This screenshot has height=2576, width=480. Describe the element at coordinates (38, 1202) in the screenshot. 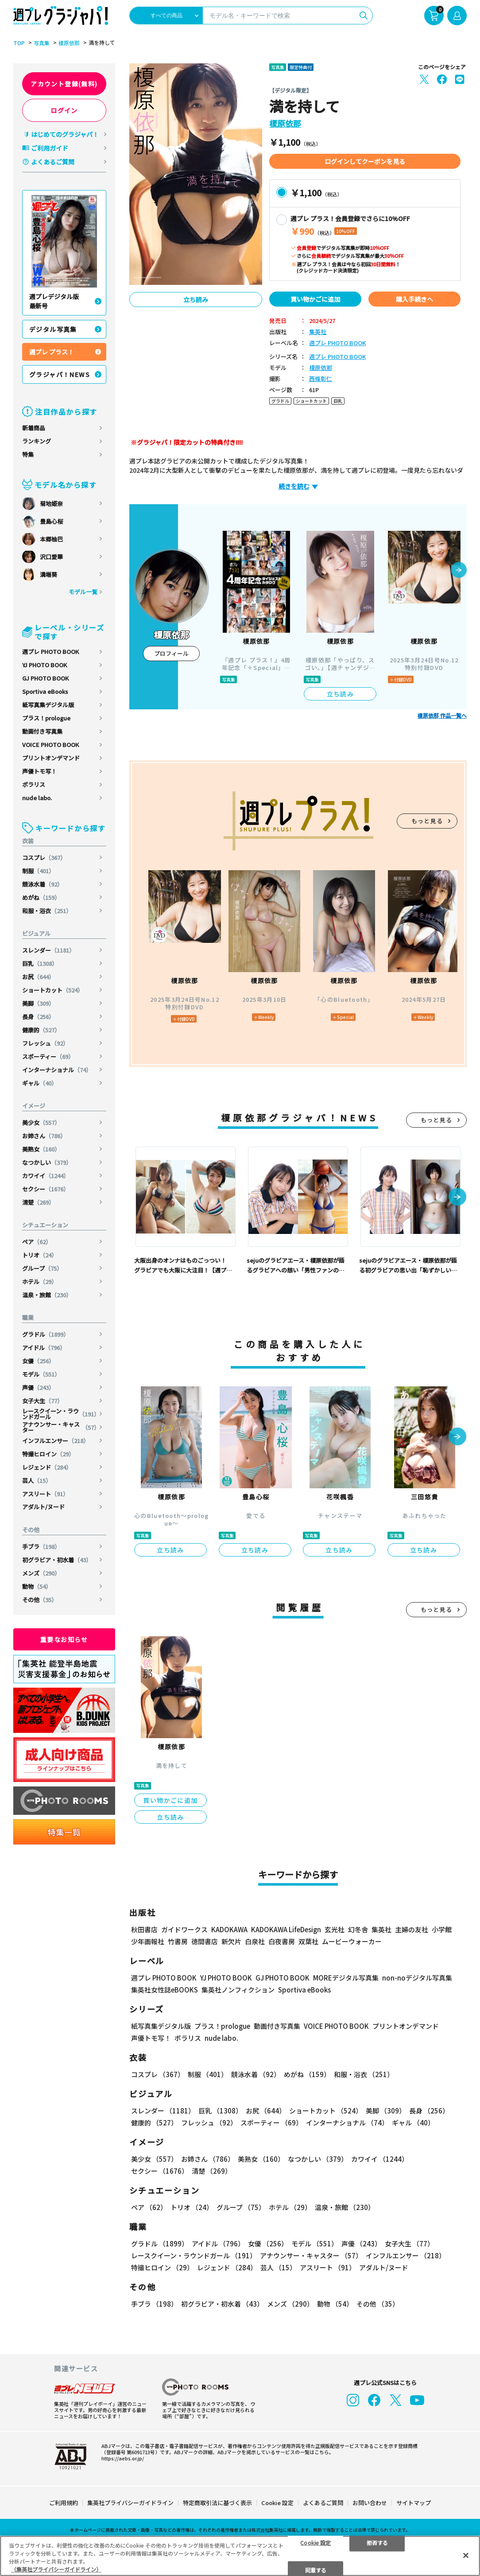

I see `清楚` at that location.